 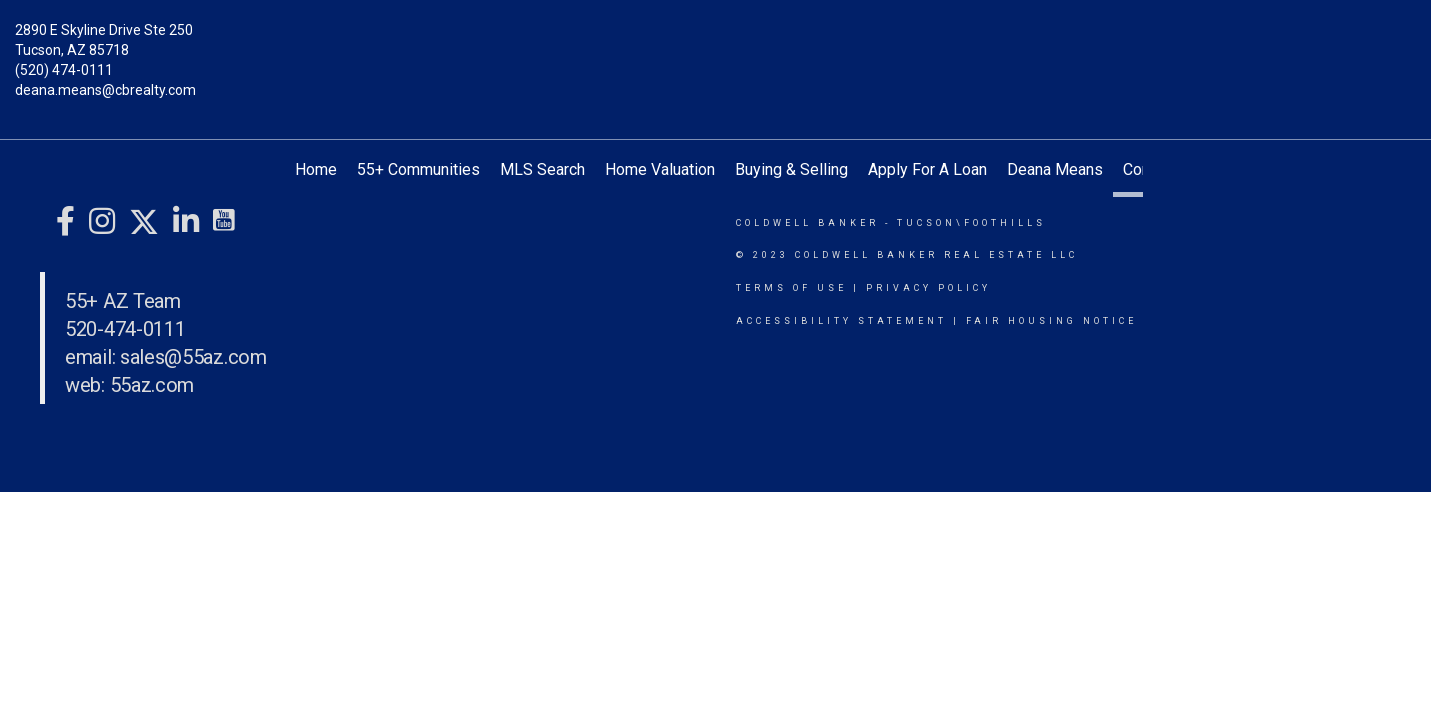 What do you see at coordinates (542, 169) in the screenshot?
I see `MLS Search` at bounding box center [542, 169].